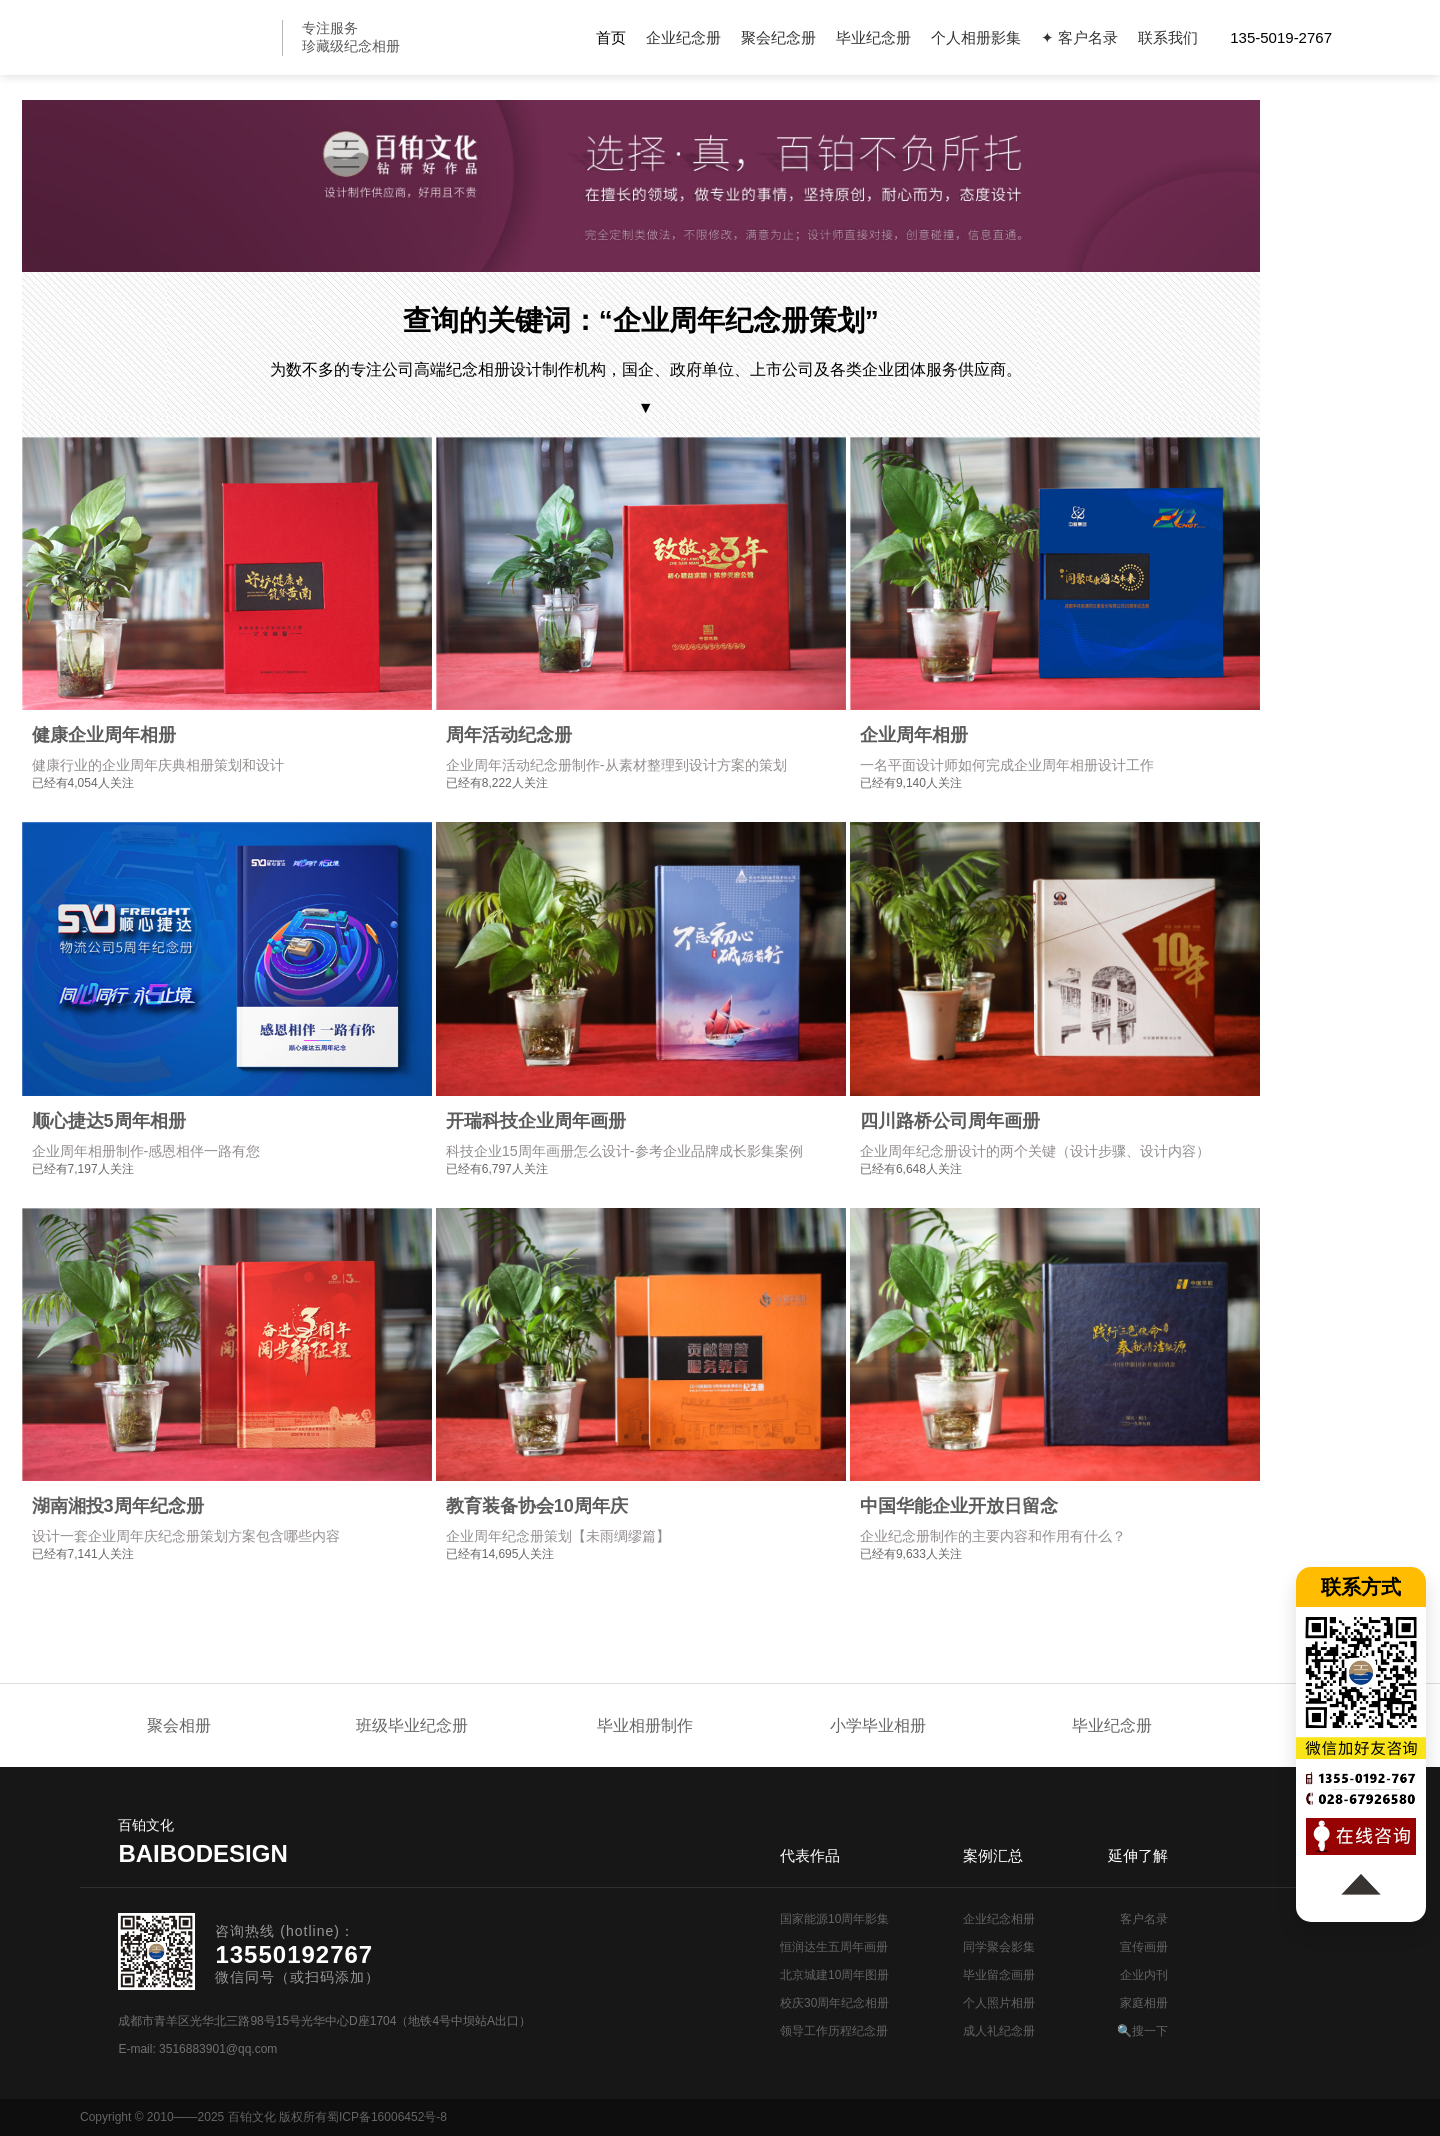 The width and height of the screenshot is (1440, 2136). Describe the element at coordinates (1144, 1975) in the screenshot. I see `企业内刊` at that location.